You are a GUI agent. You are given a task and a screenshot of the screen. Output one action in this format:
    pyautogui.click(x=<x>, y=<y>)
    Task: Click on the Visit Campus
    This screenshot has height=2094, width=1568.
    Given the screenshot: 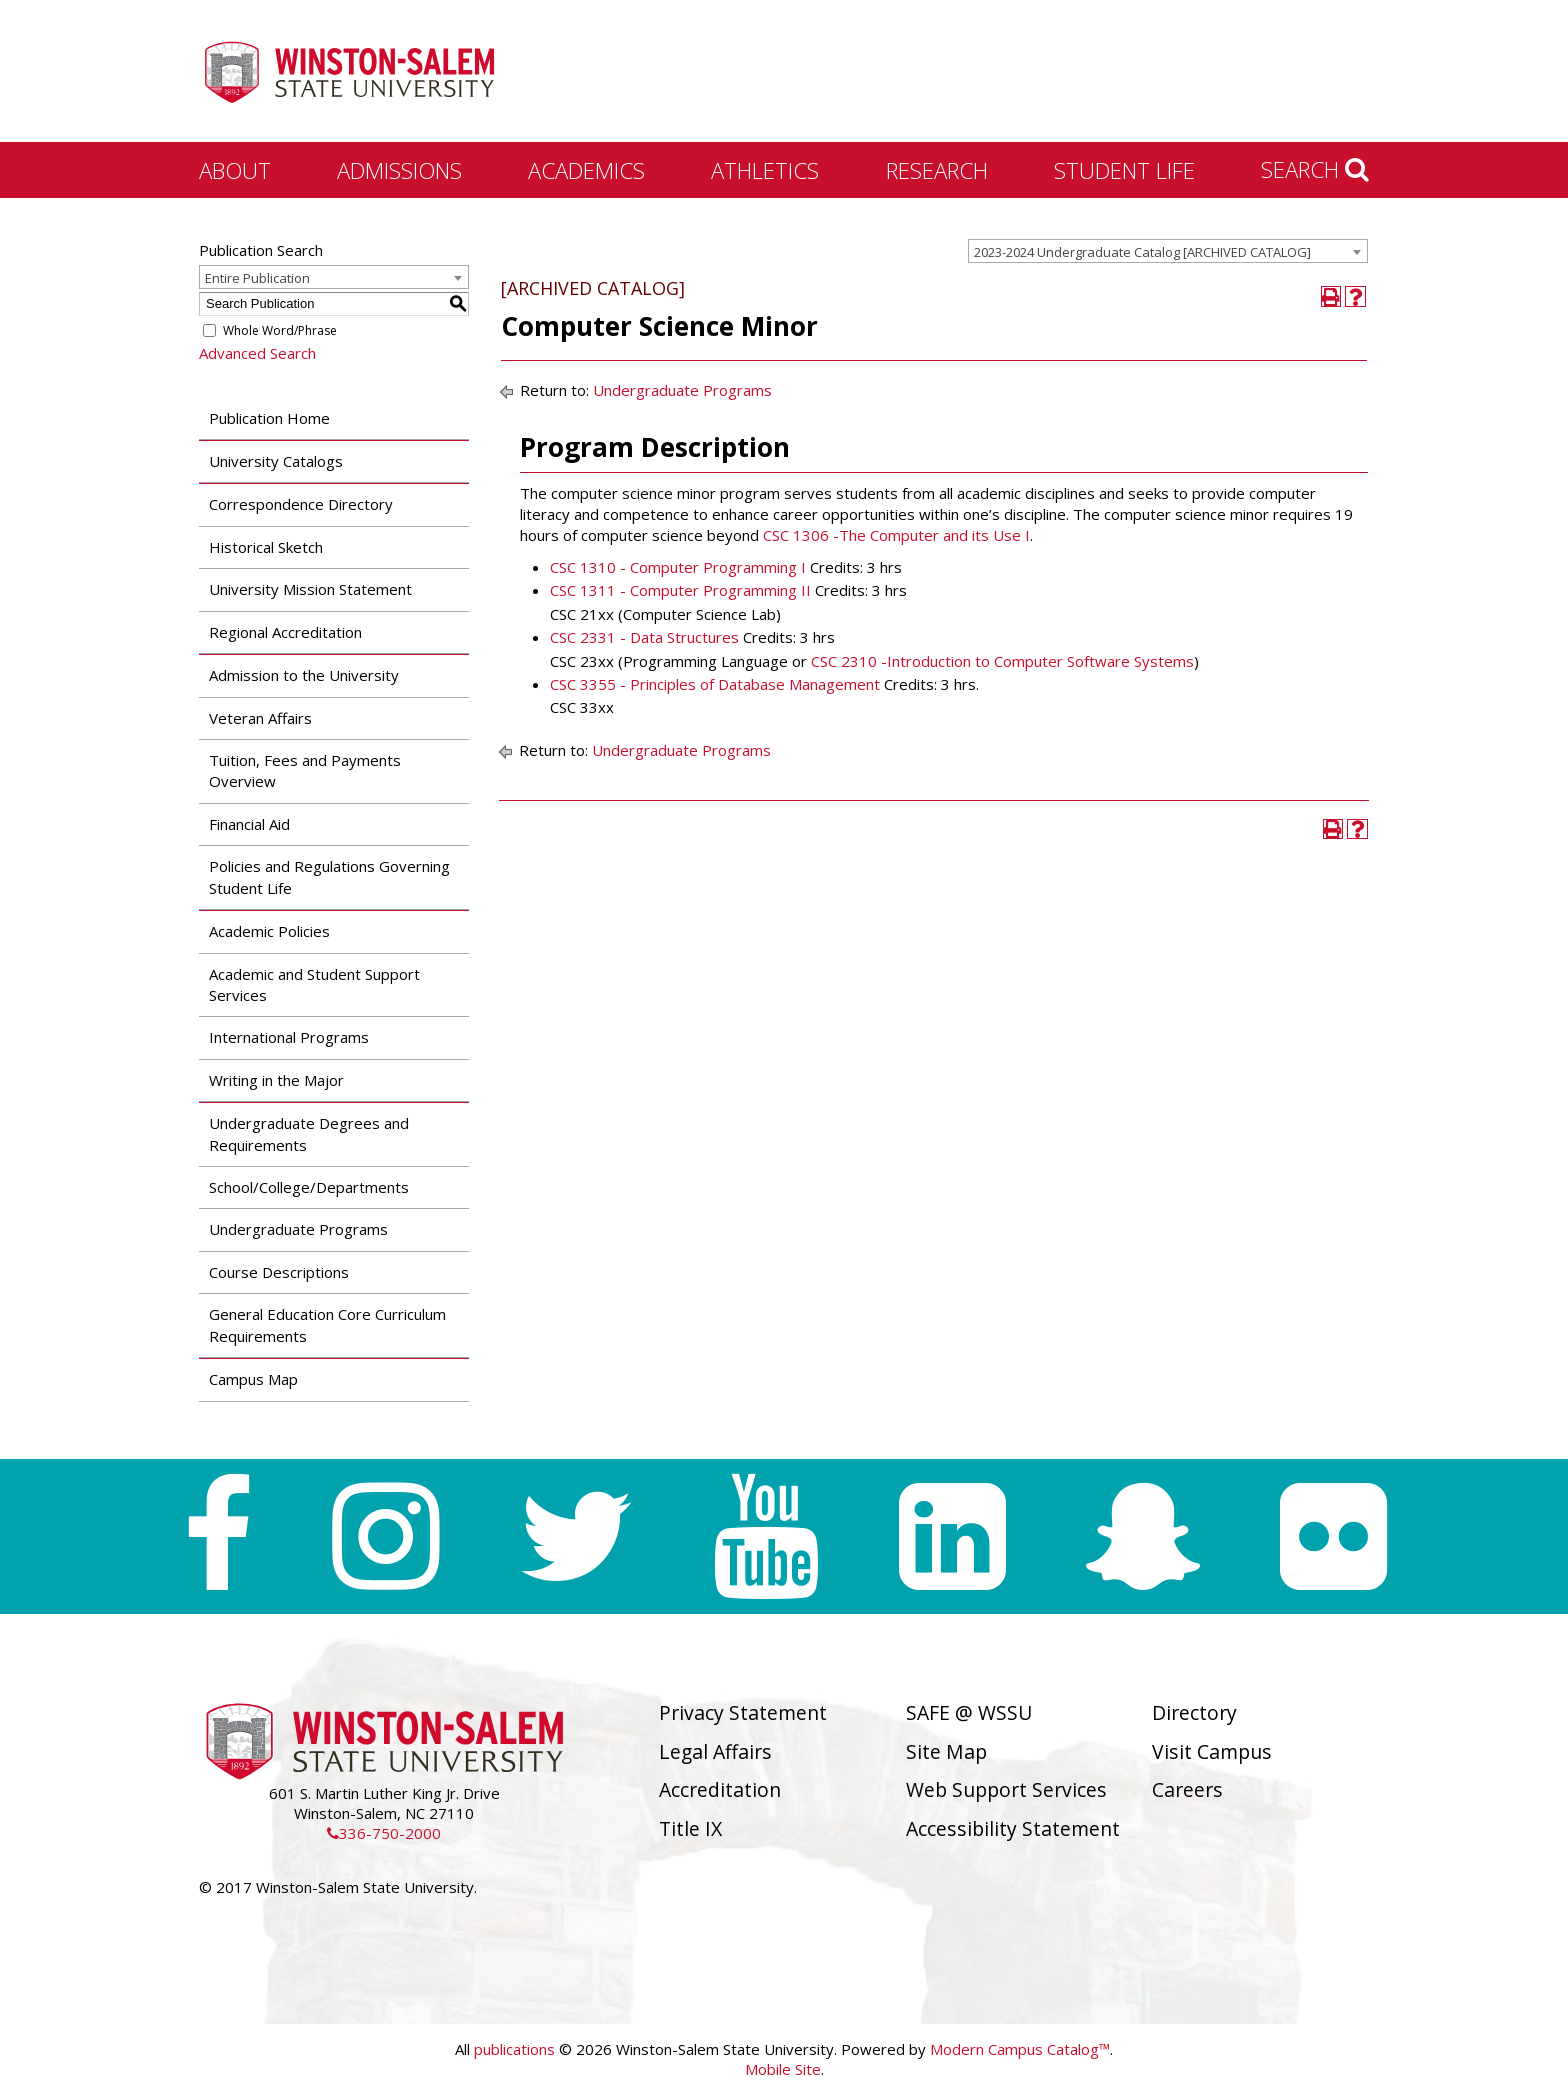 What is the action you would take?
    pyautogui.click(x=1212, y=1751)
    